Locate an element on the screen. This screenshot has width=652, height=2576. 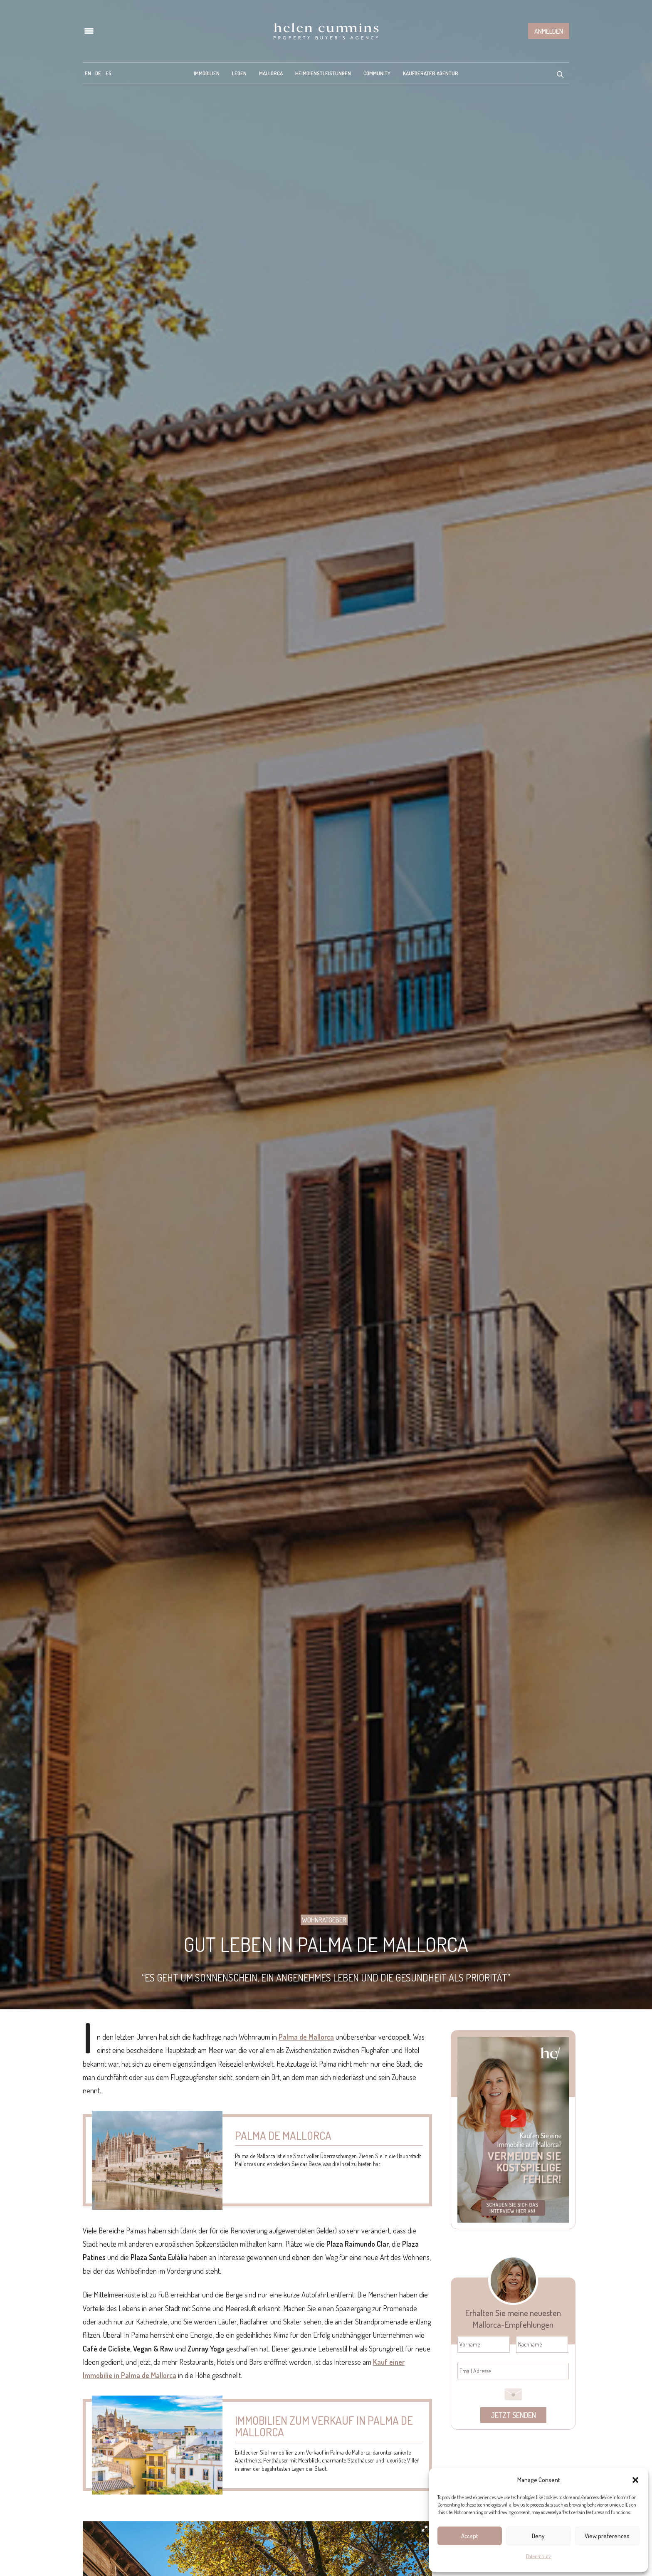
Anmelden is located at coordinates (548, 31).